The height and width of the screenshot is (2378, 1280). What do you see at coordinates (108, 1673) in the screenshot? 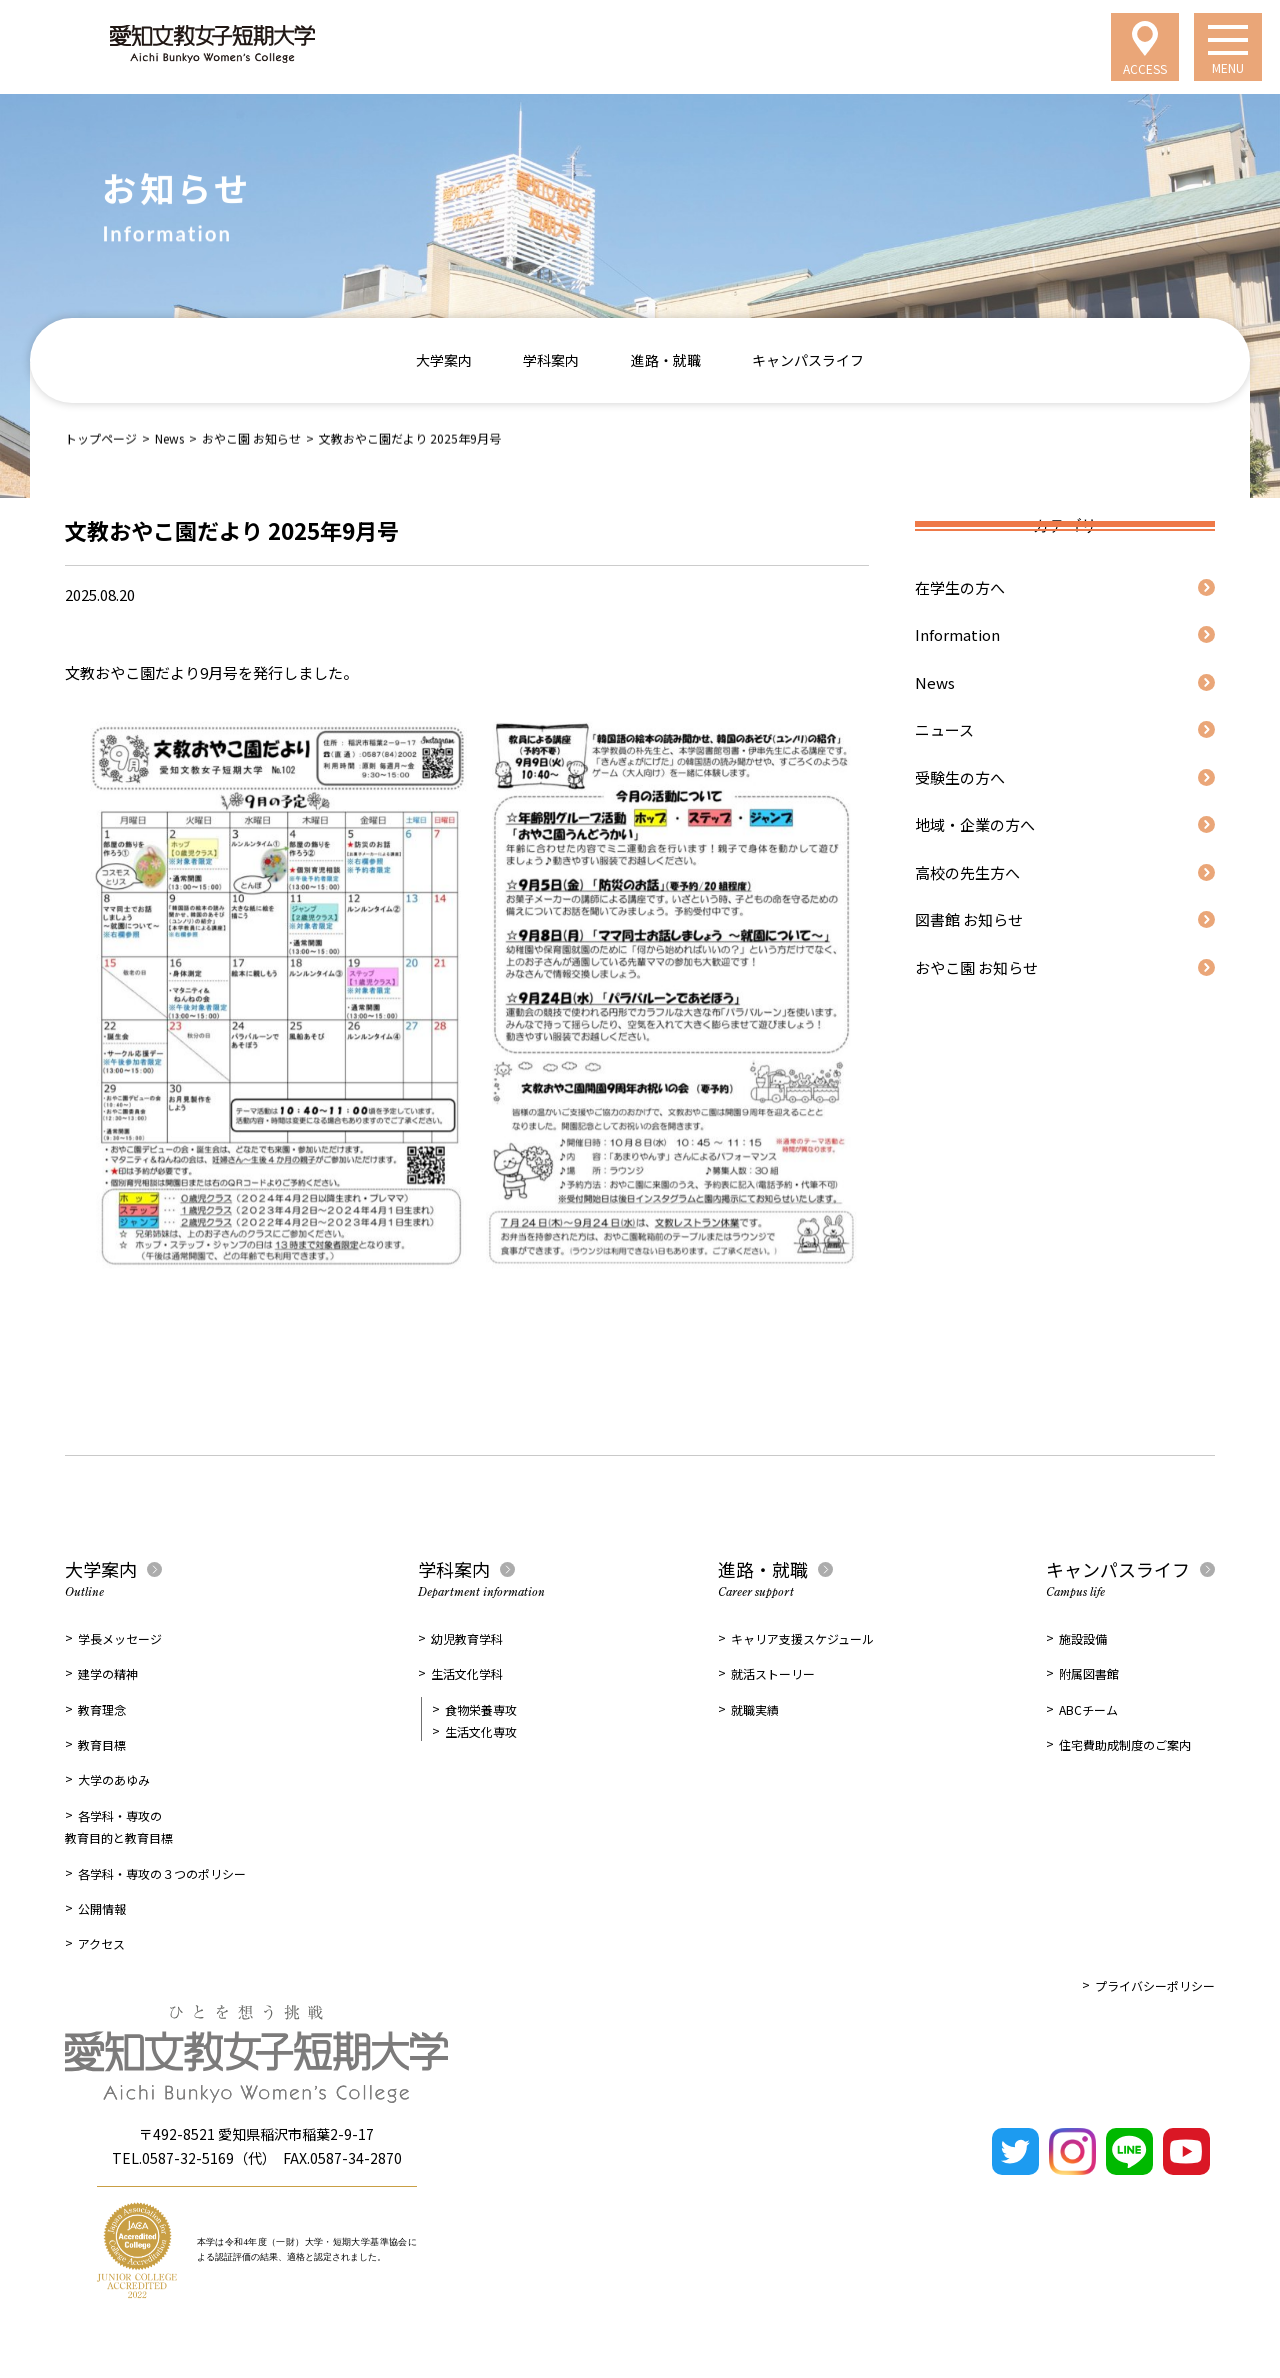
I see `建学の精神` at bounding box center [108, 1673].